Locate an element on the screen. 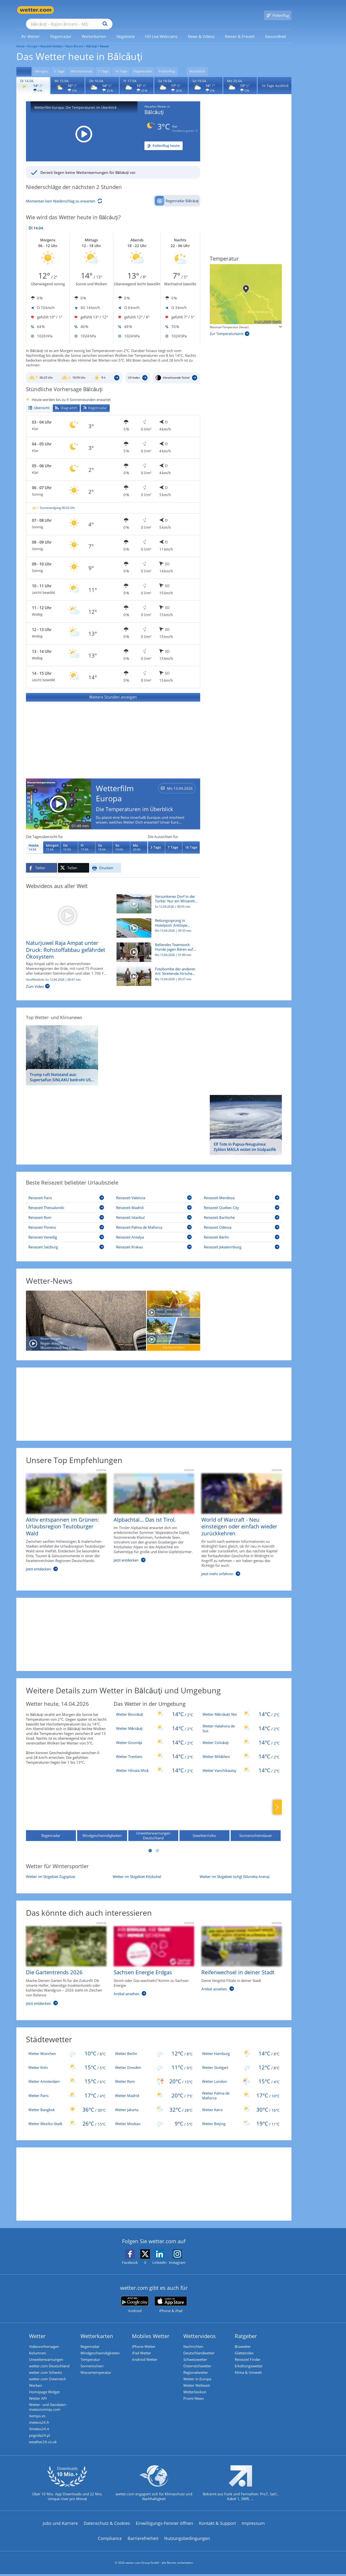 Image resolution: width=346 pixels, height=2576 pixels. [Wetter Mexiko-Stadt] is located at coordinates (67, 2114).